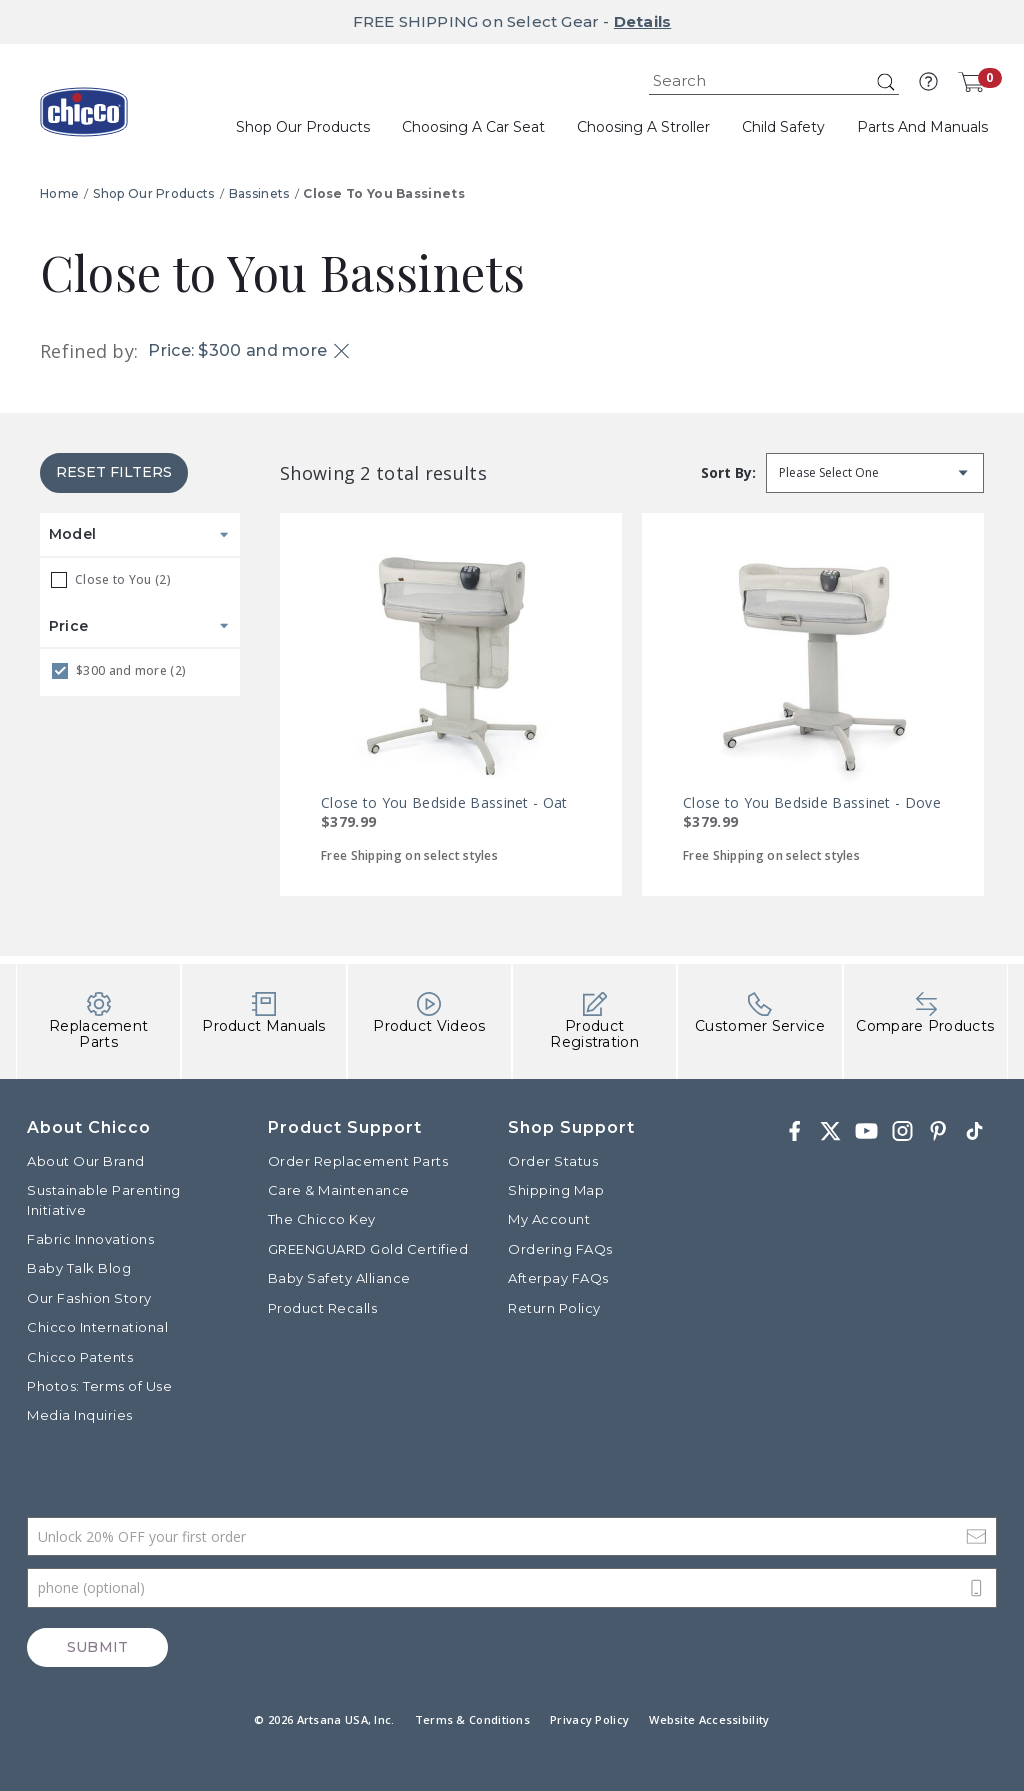 The height and width of the screenshot is (1791, 1024). I want to click on [Cart 0 Items], so click(971, 82).